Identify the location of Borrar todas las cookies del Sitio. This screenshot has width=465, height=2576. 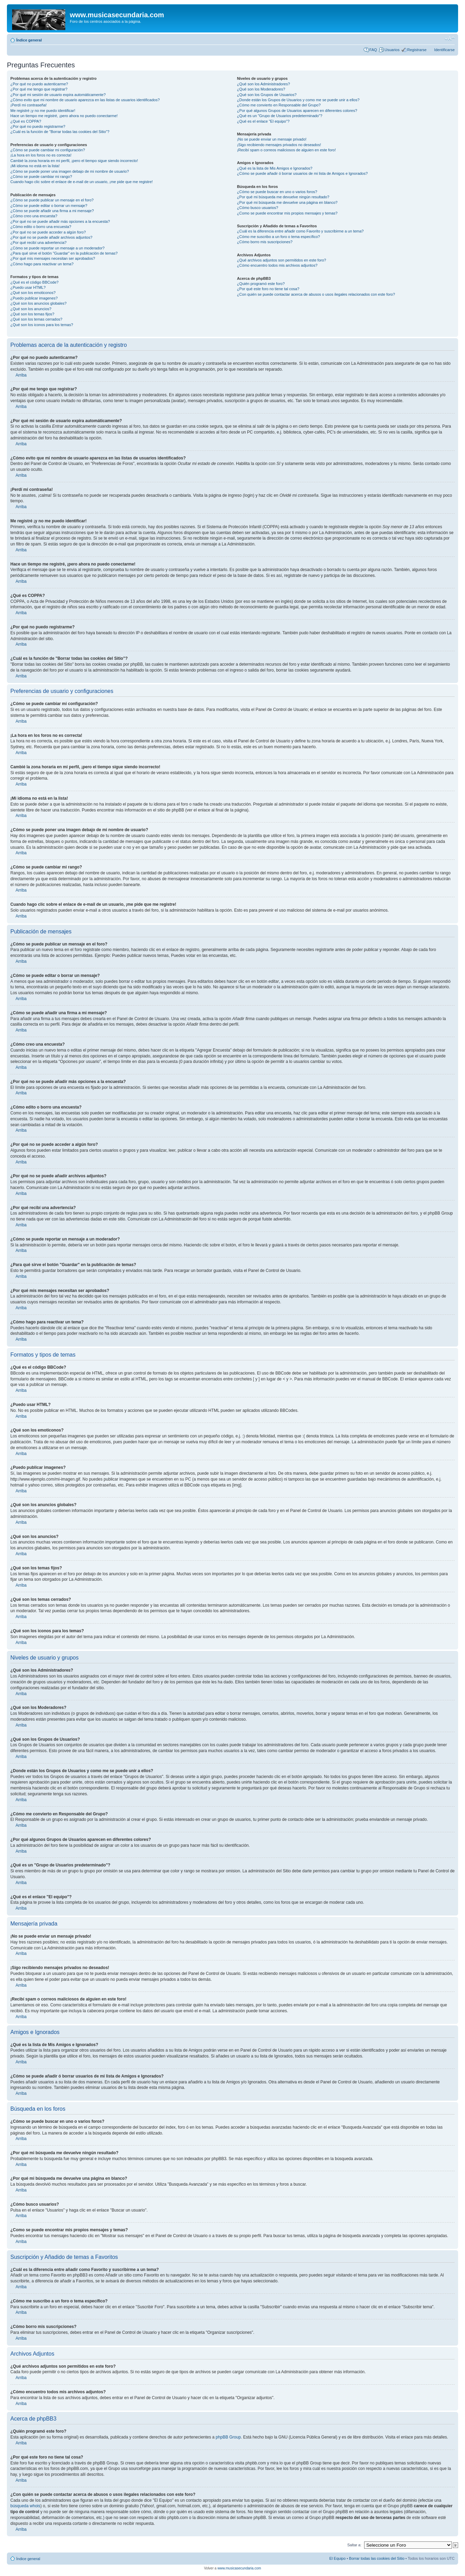
(376, 2558).